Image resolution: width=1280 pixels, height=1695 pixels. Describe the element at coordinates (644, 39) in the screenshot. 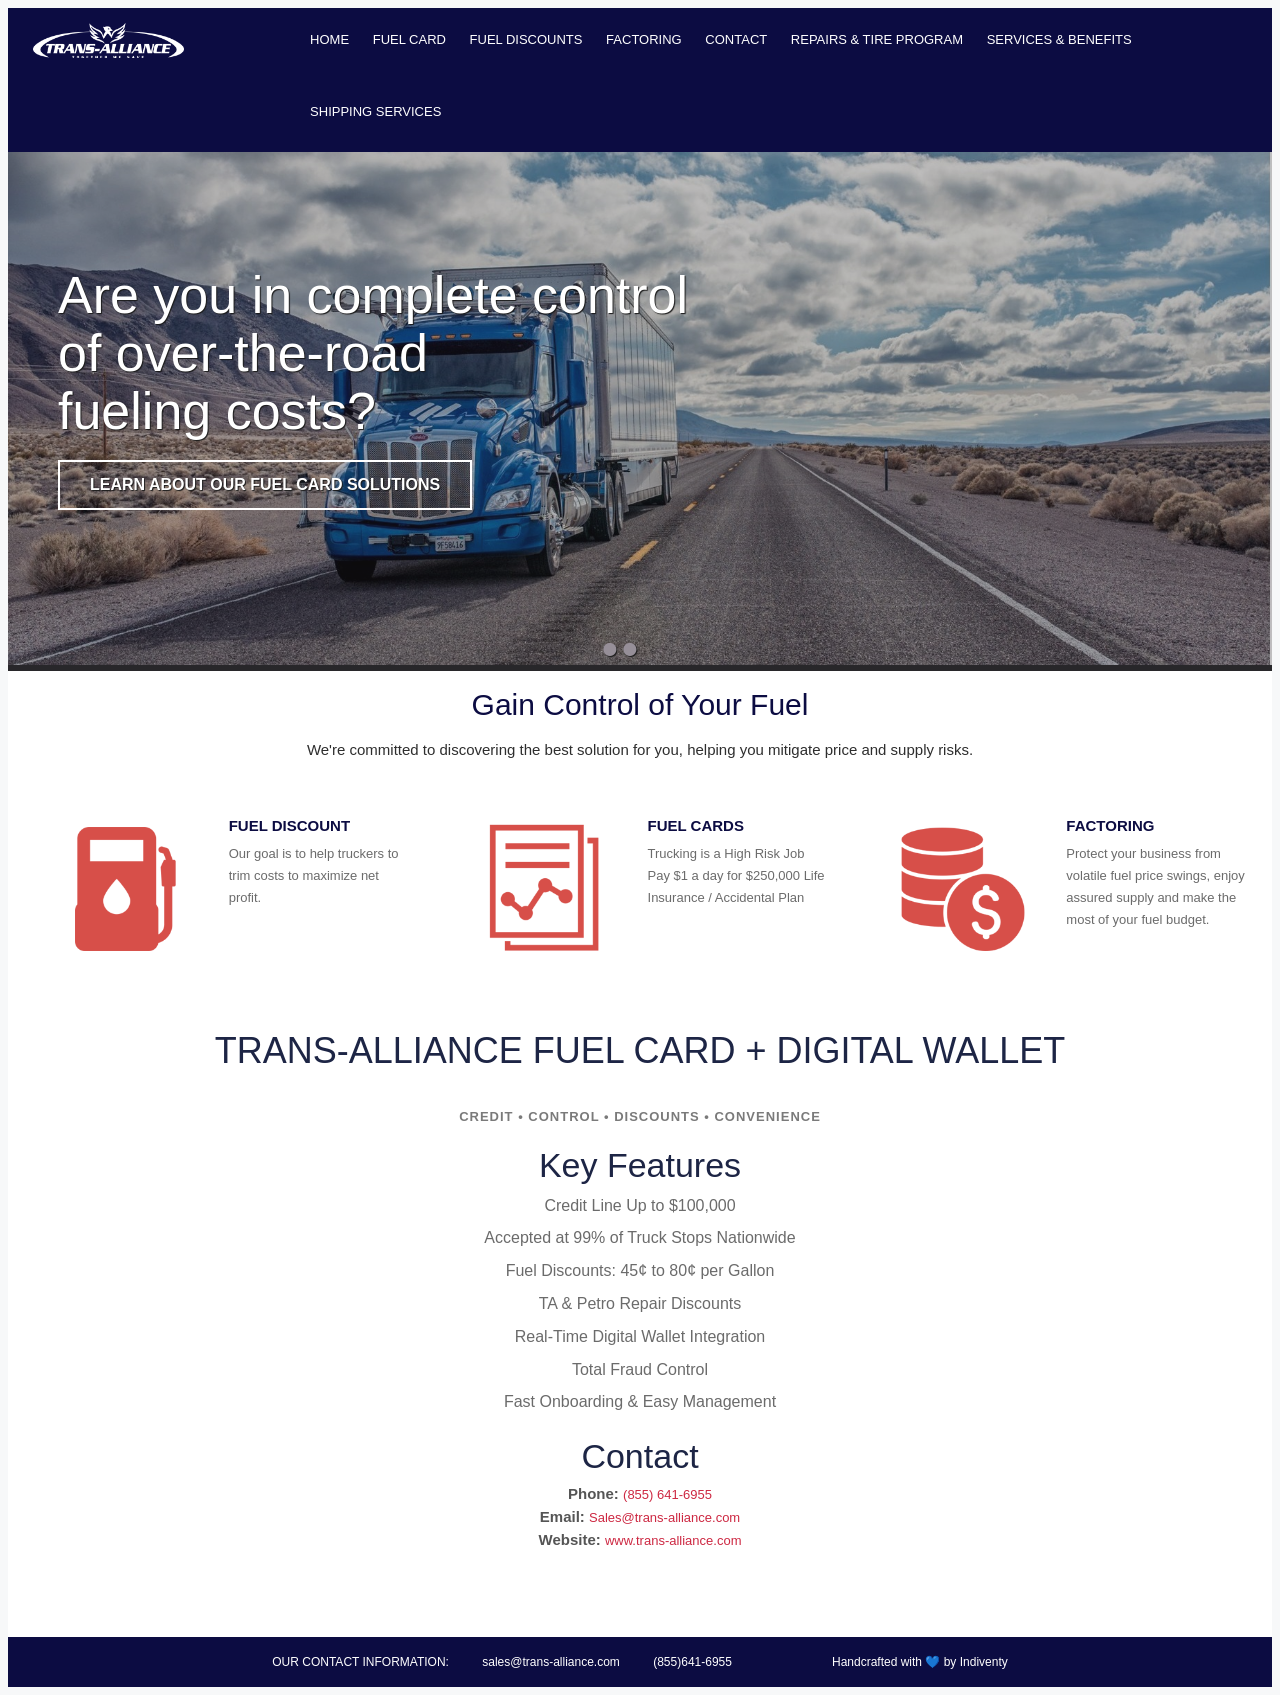

I see `Factoring` at that location.